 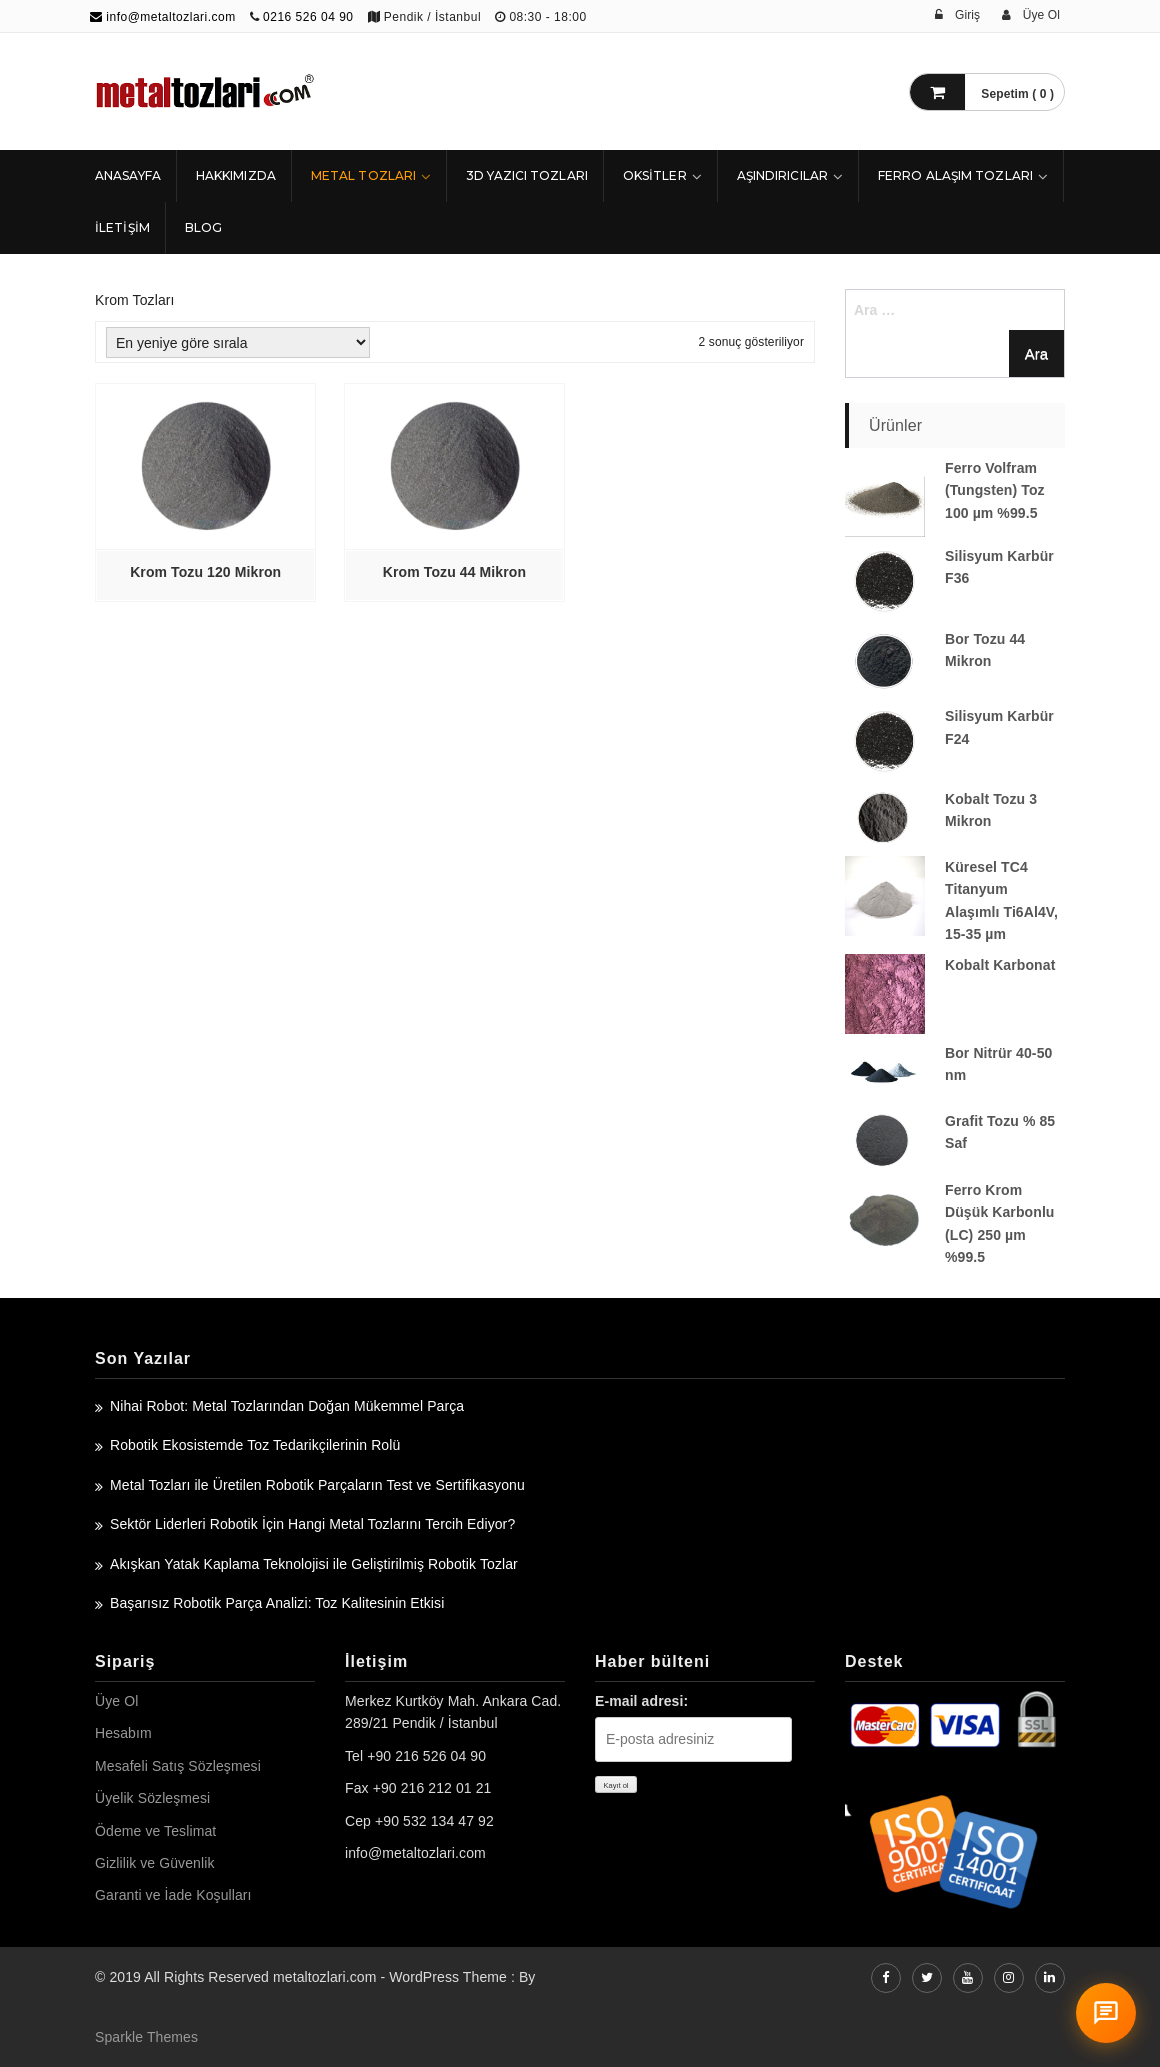 What do you see at coordinates (782, 175) in the screenshot?
I see `Aşındırıcılar` at bounding box center [782, 175].